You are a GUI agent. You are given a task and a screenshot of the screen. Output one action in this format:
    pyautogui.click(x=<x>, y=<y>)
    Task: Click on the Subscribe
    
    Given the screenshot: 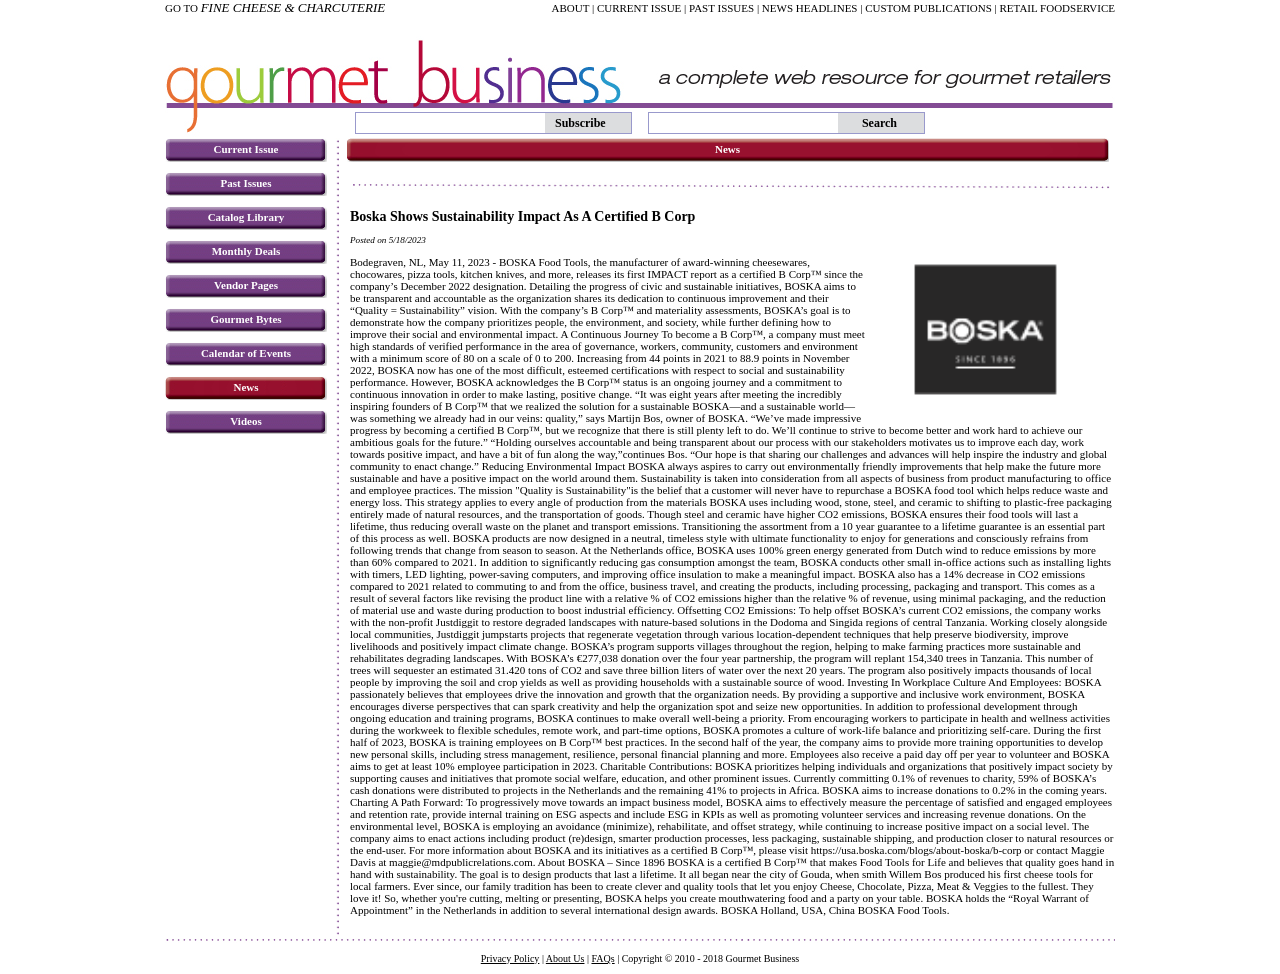 What is the action you would take?
    pyautogui.click(x=580, y=123)
    